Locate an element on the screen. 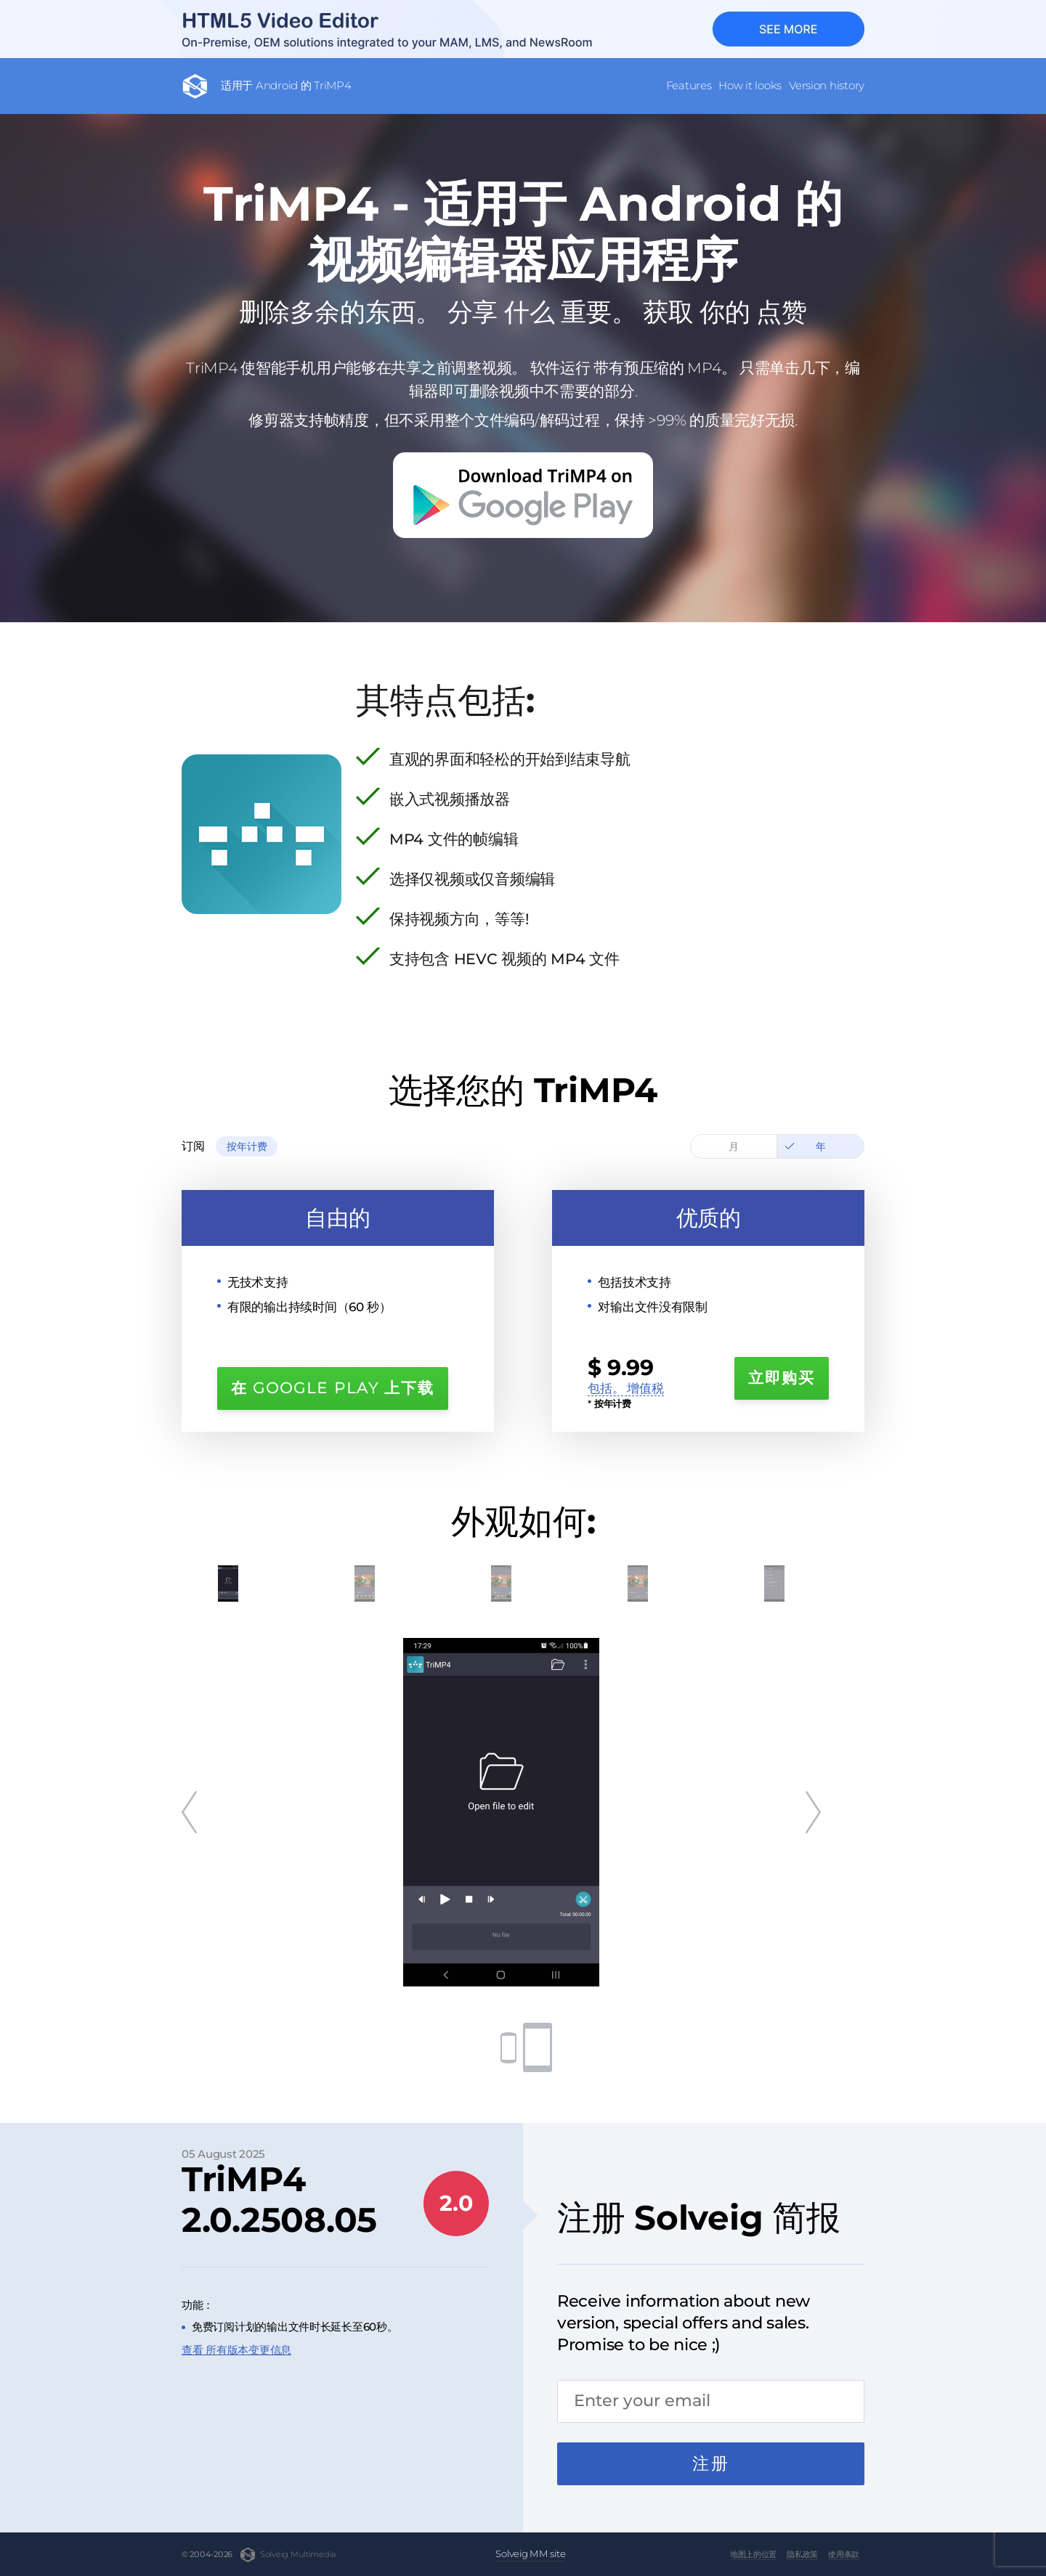 This screenshot has width=1046, height=2576. Version history is located at coordinates (826, 85).